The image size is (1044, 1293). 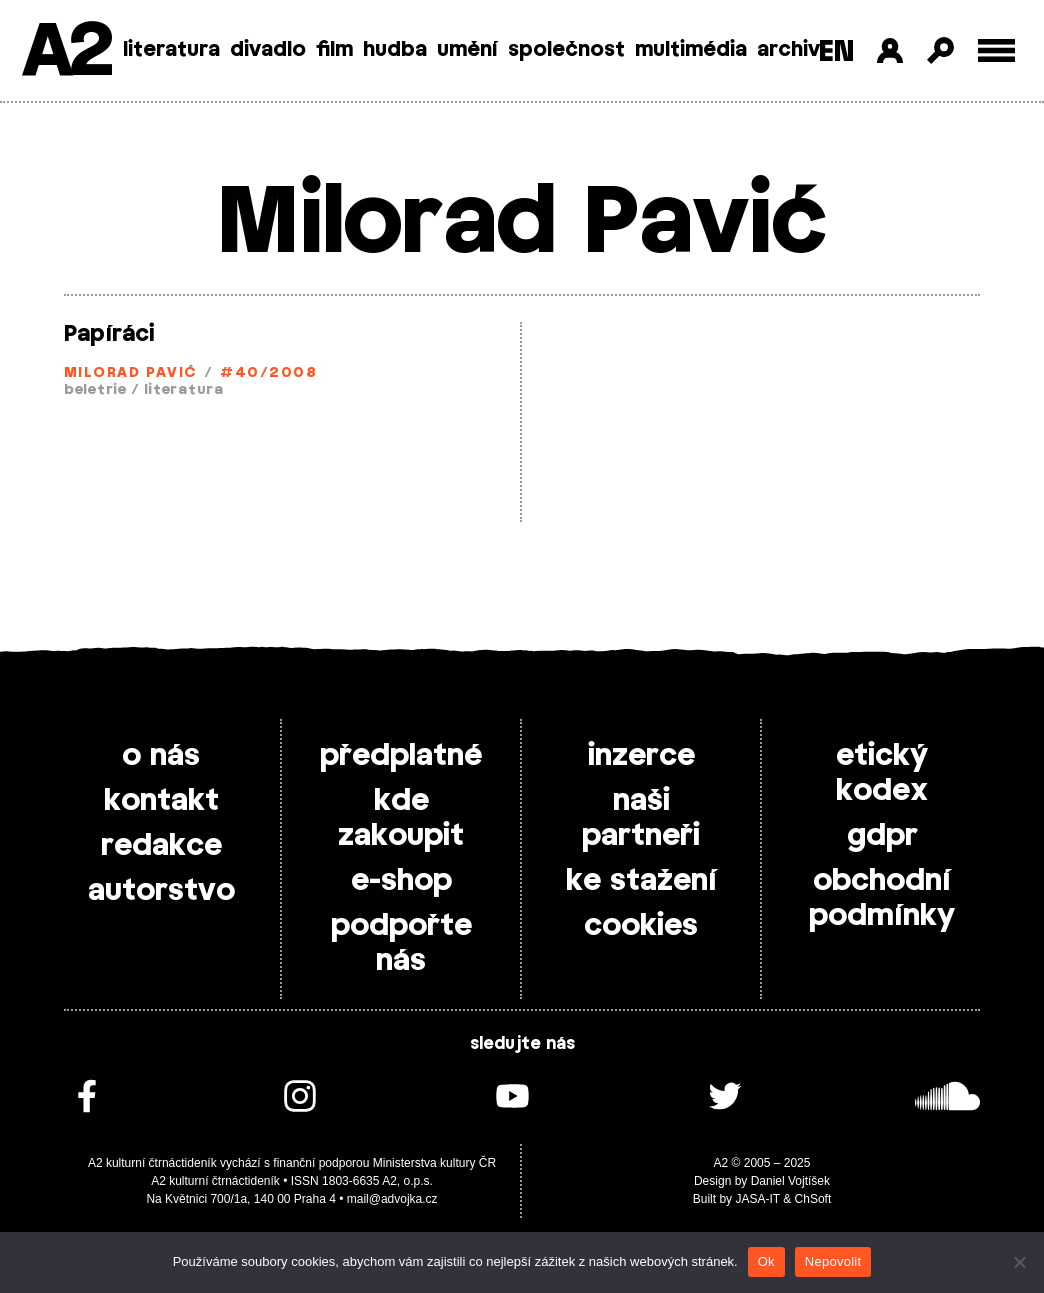 What do you see at coordinates (882, 836) in the screenshot?
I see `gdpr` at bounding box center [882, 836].